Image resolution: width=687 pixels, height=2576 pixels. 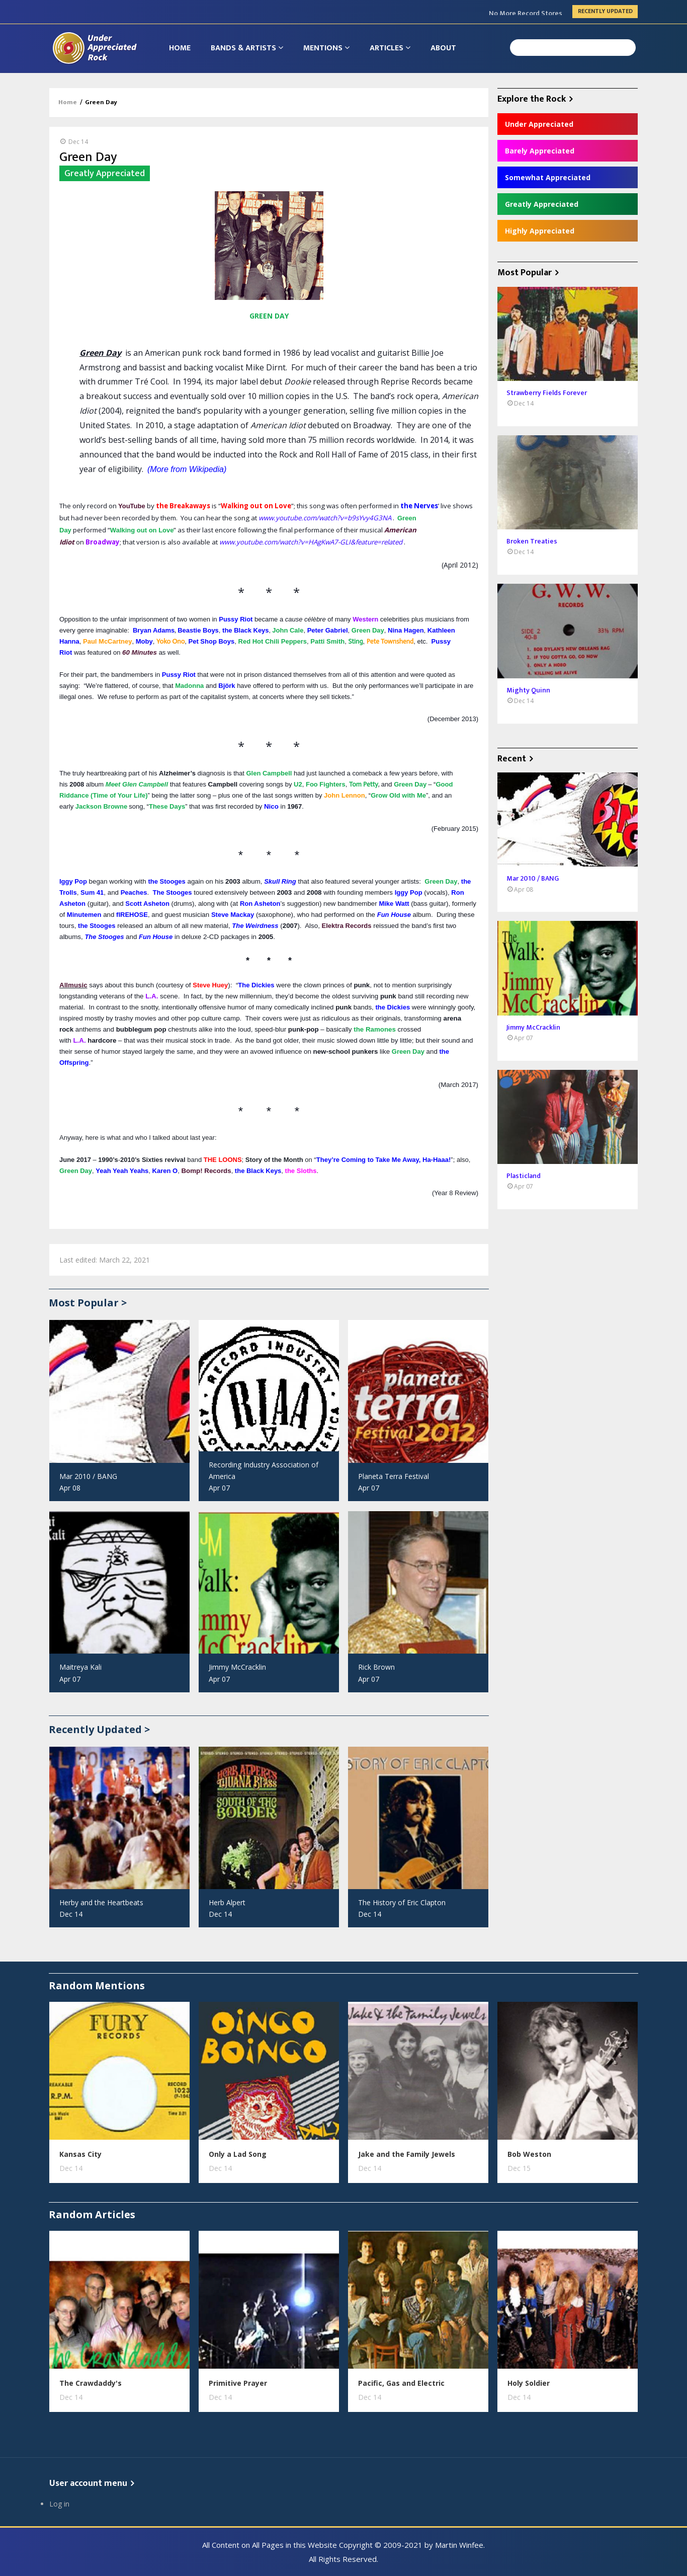 What do you see at coordinates (237, 1667) in the screenshot?
I see `Jimmy McCracklin` at bounding box center [237, 1667].